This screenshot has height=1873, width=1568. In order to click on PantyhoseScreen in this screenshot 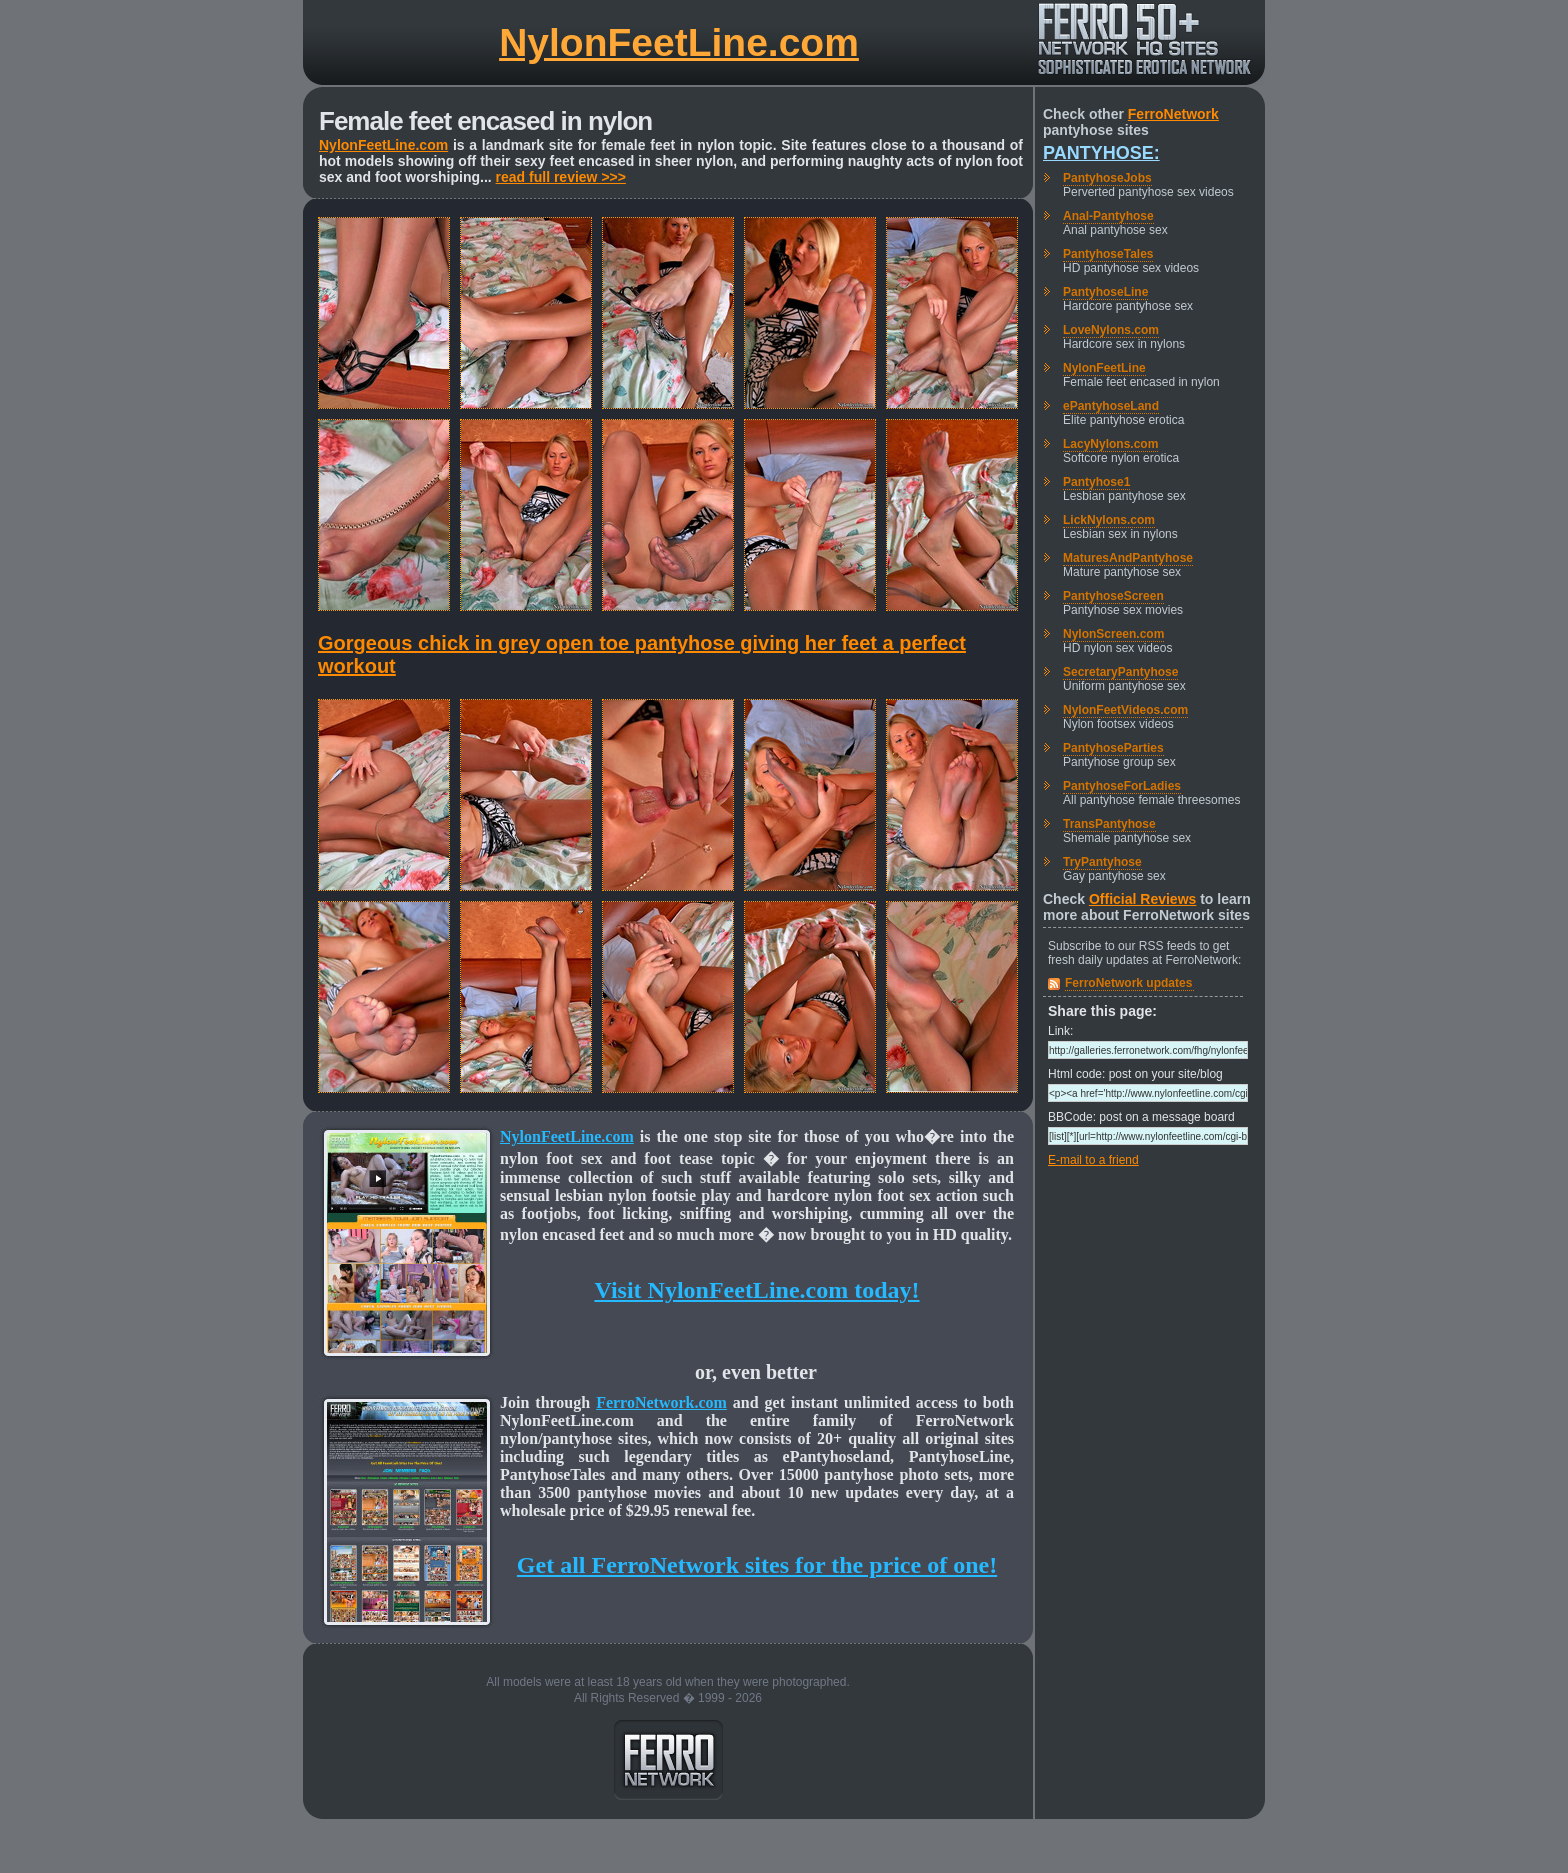, I will do `click(1113, 596)`.